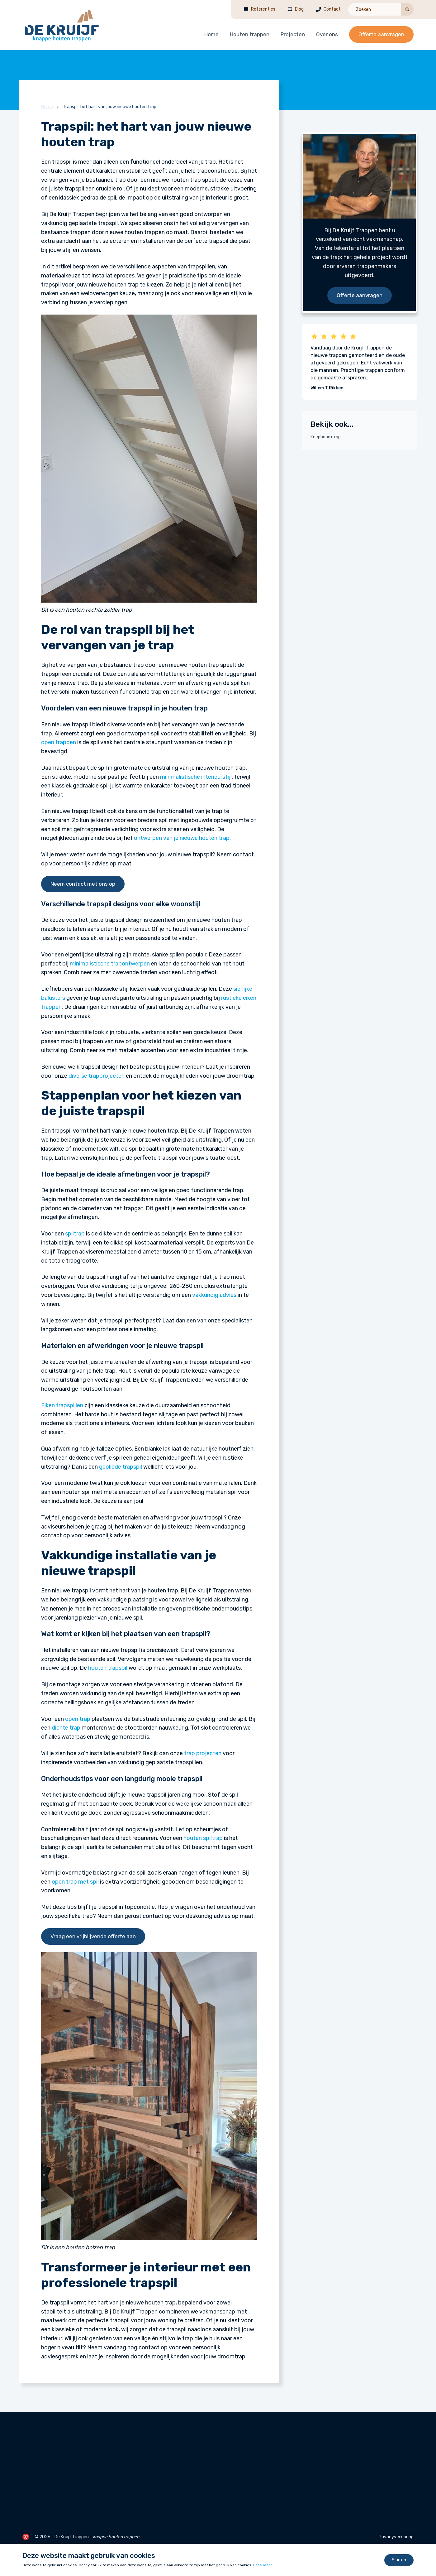 The width and height of the screenshot is (436, 2576). What do you see at coordinates (110, 963) in the screenshot?
I see `minimalistische trapontwerpen` at bounding box center [110, 963].